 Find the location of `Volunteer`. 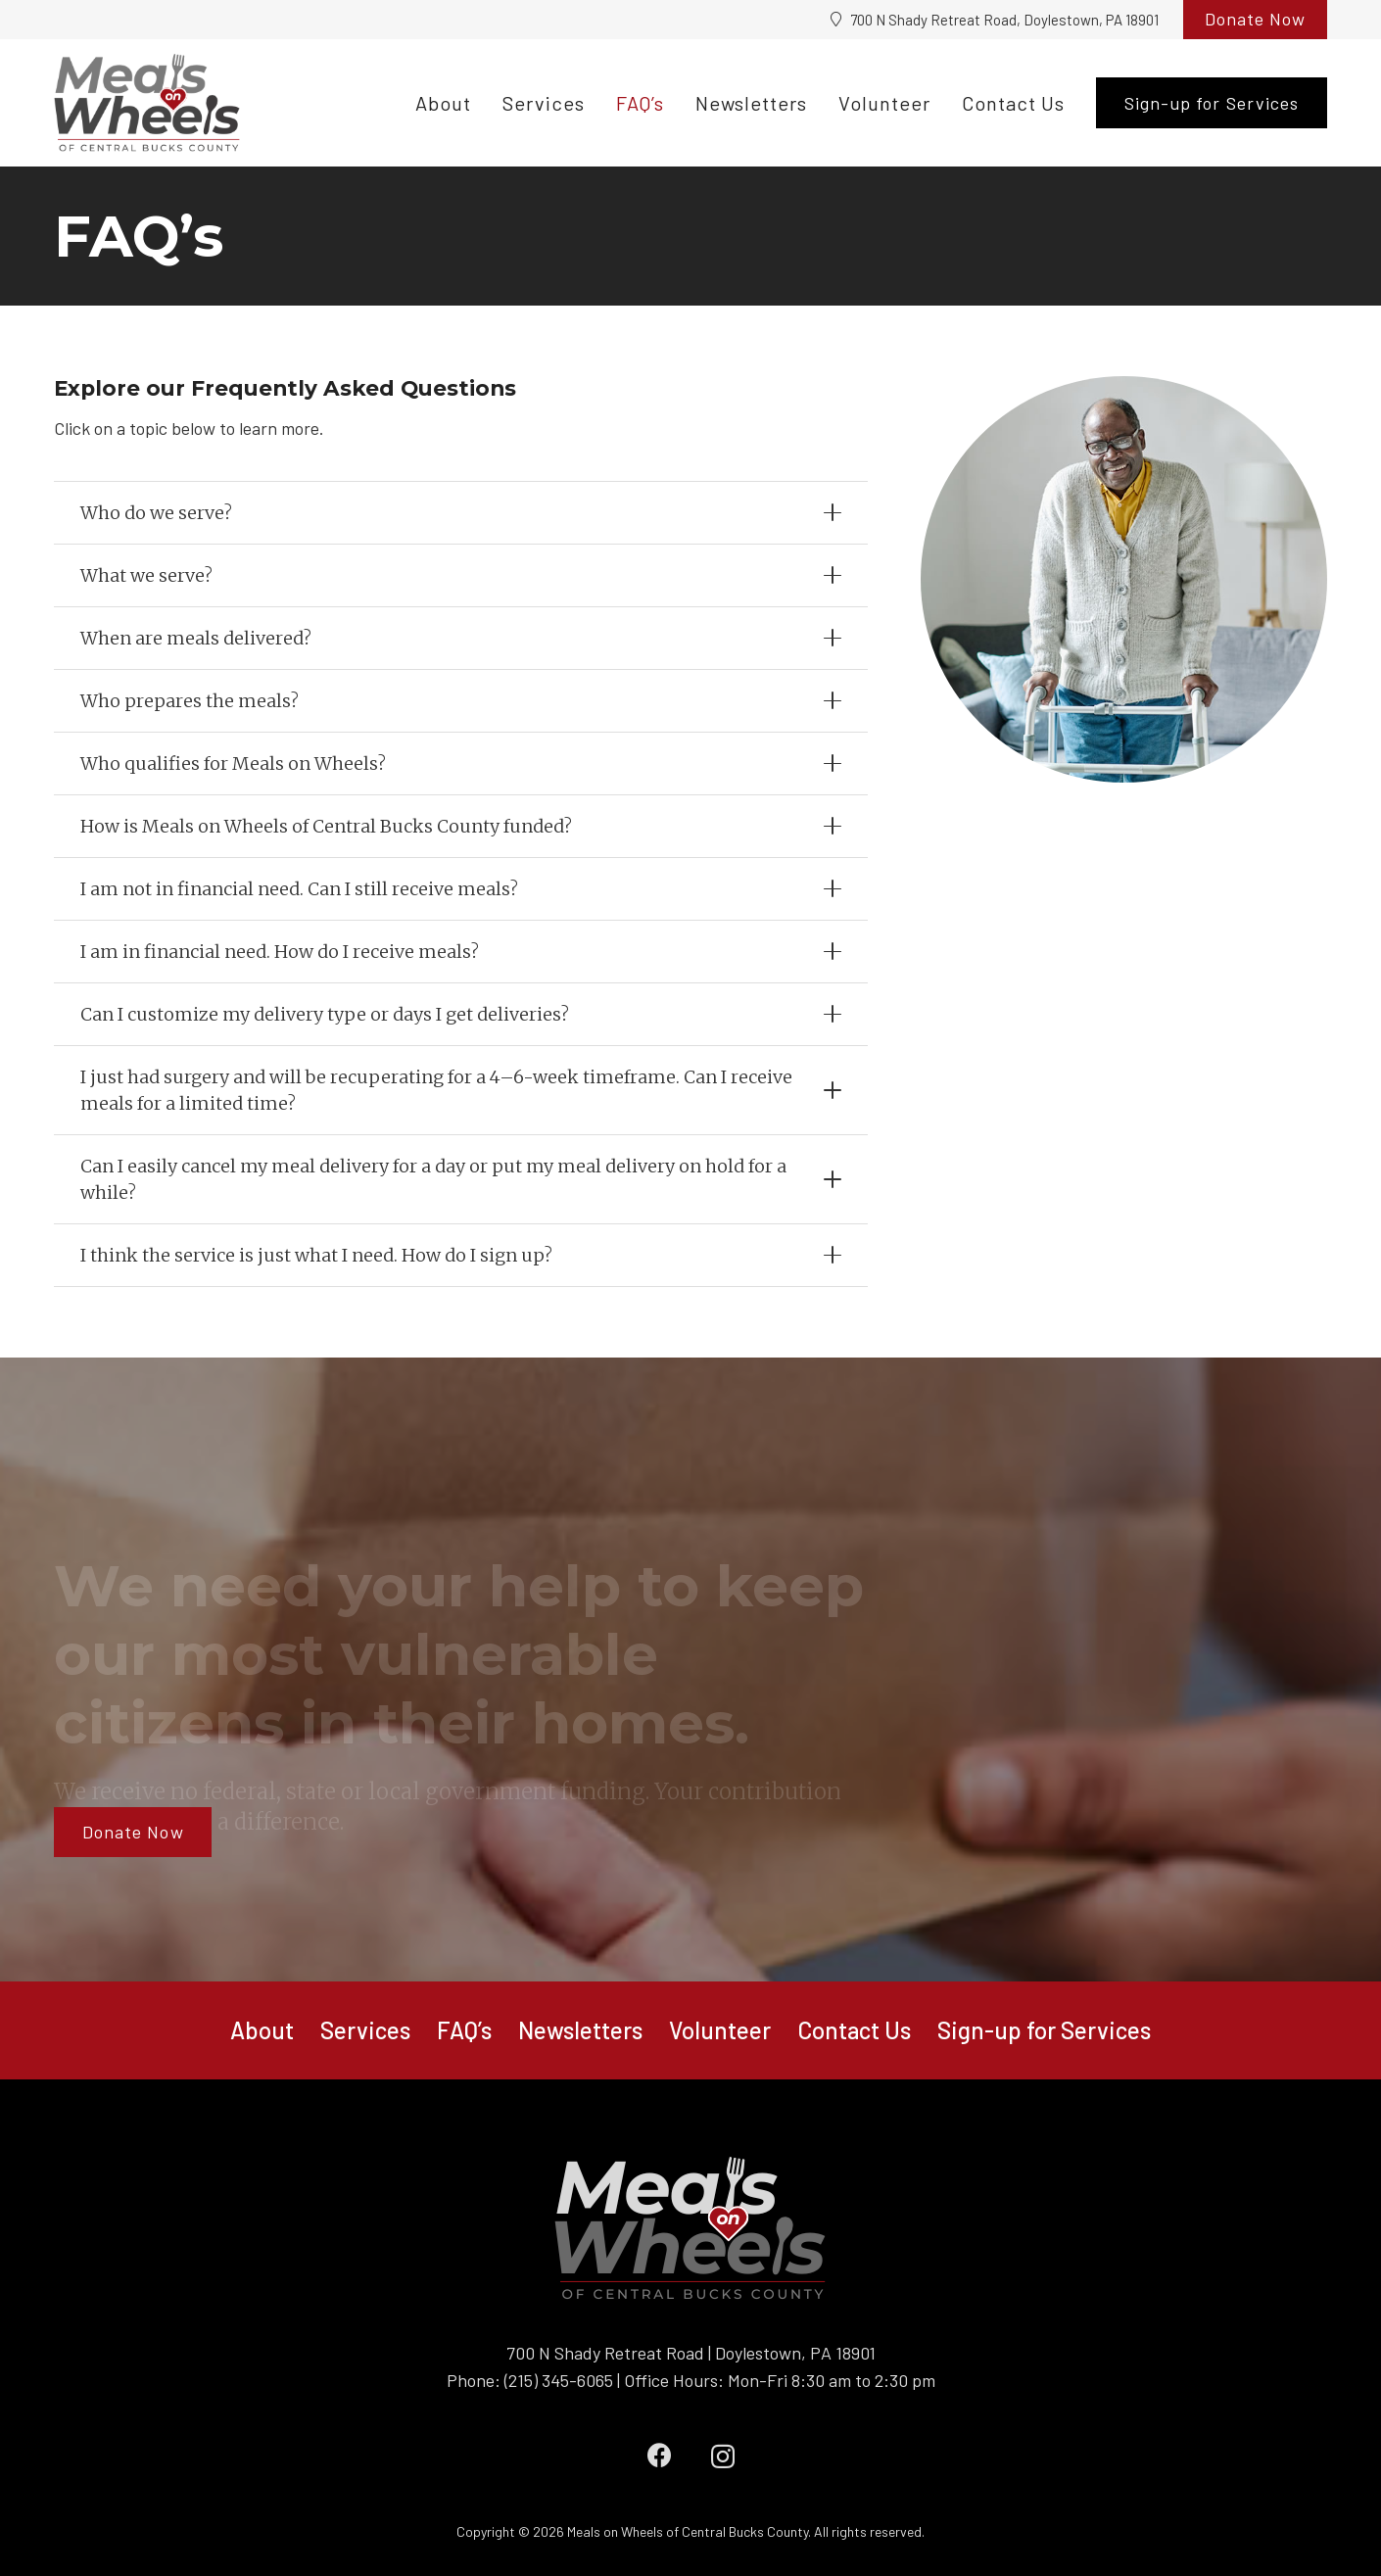

Volunteer is located at coordinates (720, 2030).